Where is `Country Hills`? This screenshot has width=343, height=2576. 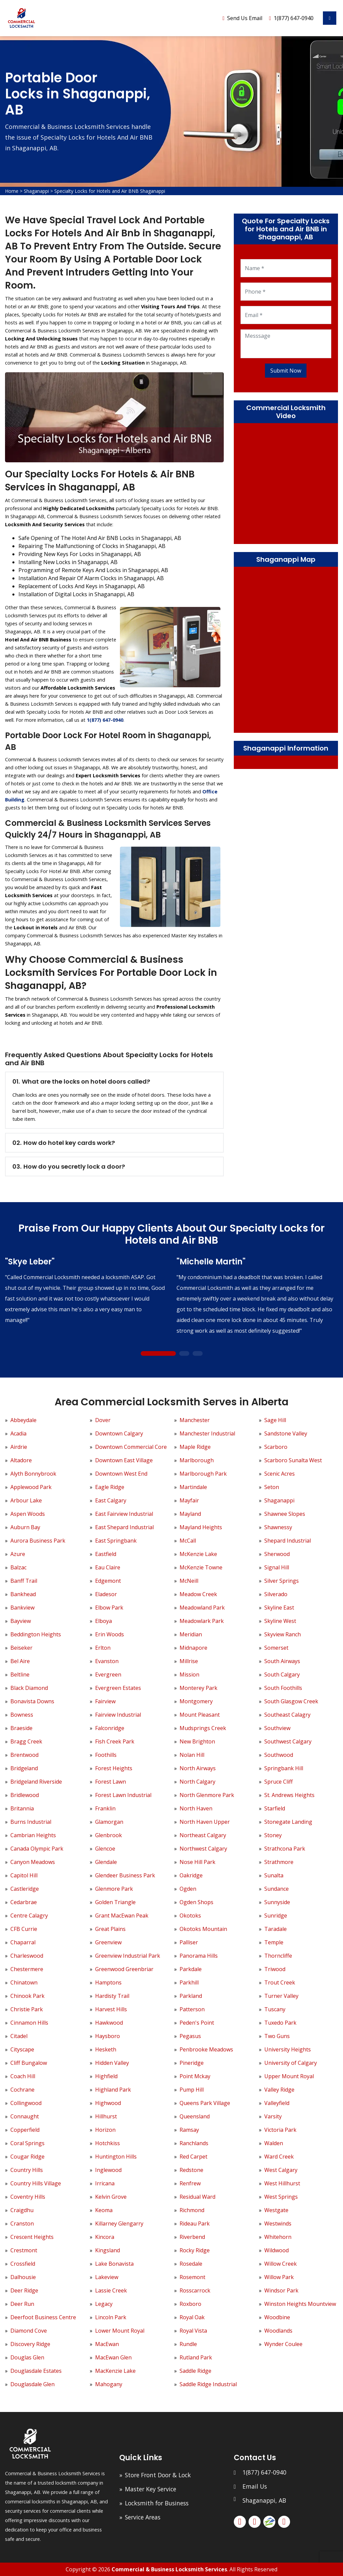
Country Hills is located at coordinates (26, 2170).